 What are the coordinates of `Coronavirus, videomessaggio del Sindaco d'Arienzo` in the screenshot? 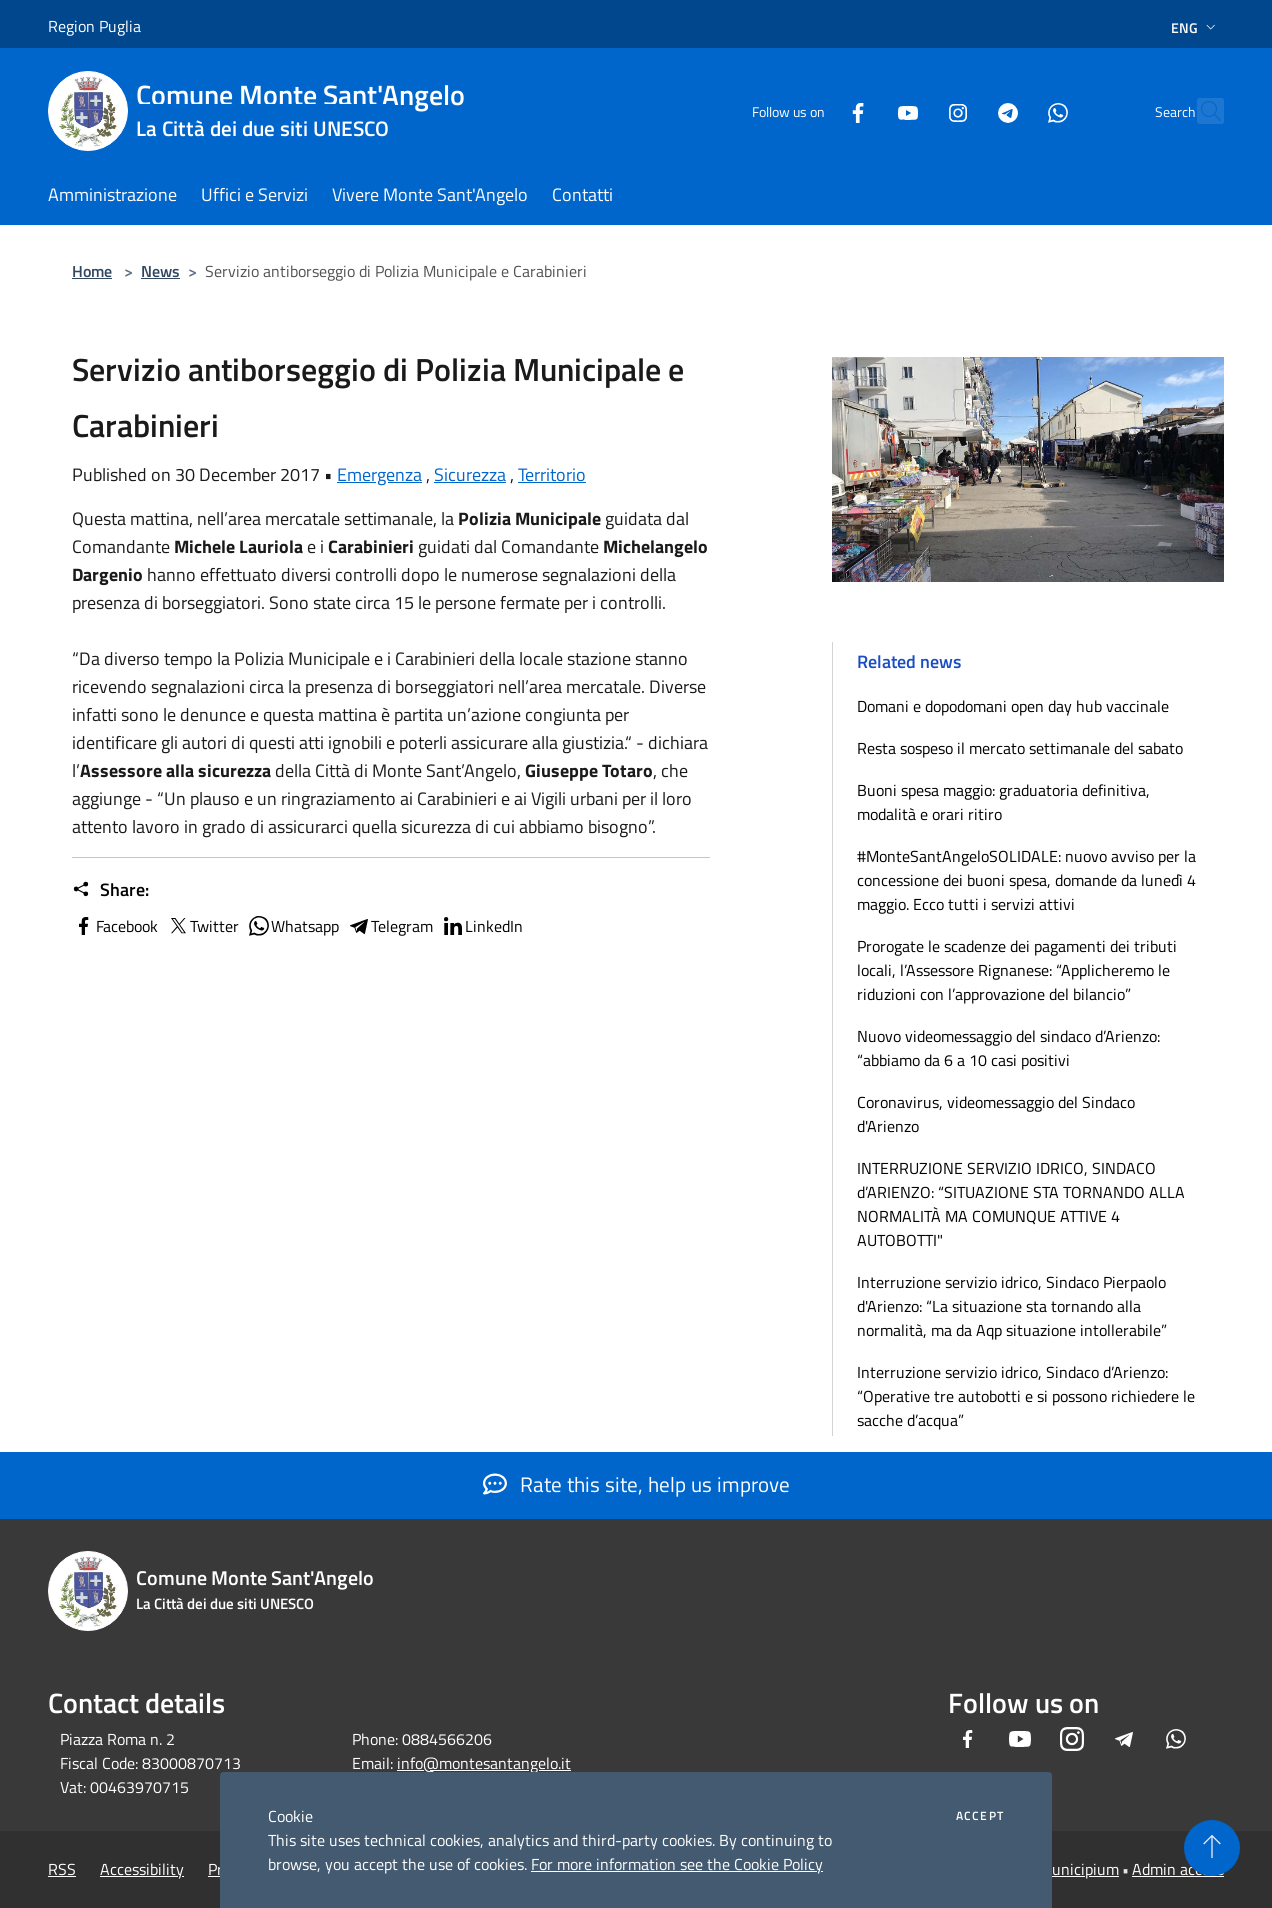 It's located at (996, 1114).